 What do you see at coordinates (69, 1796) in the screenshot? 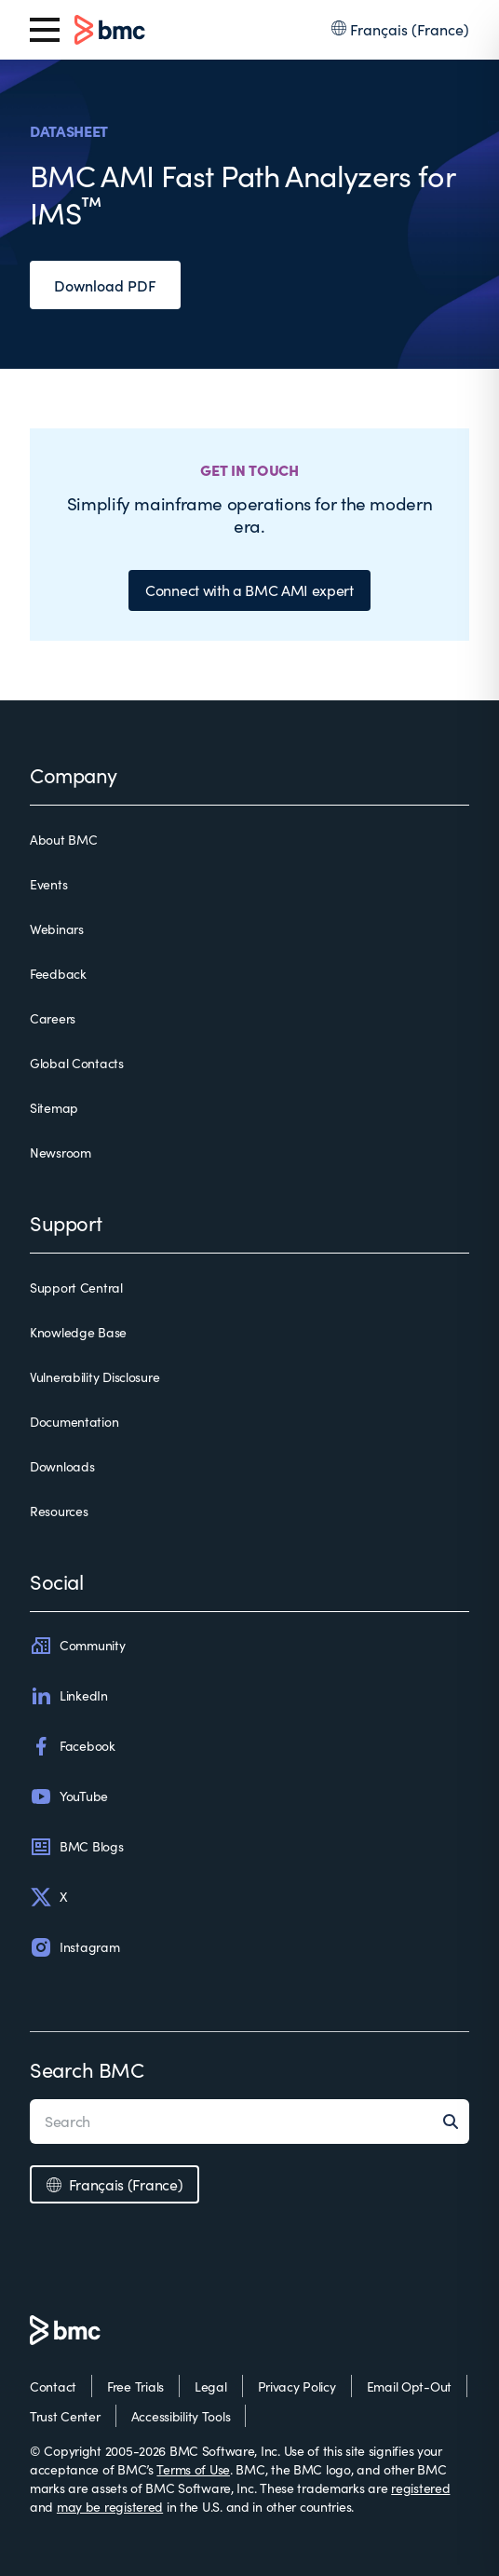
I see `YouTube` at bounding box center [69, 1796].